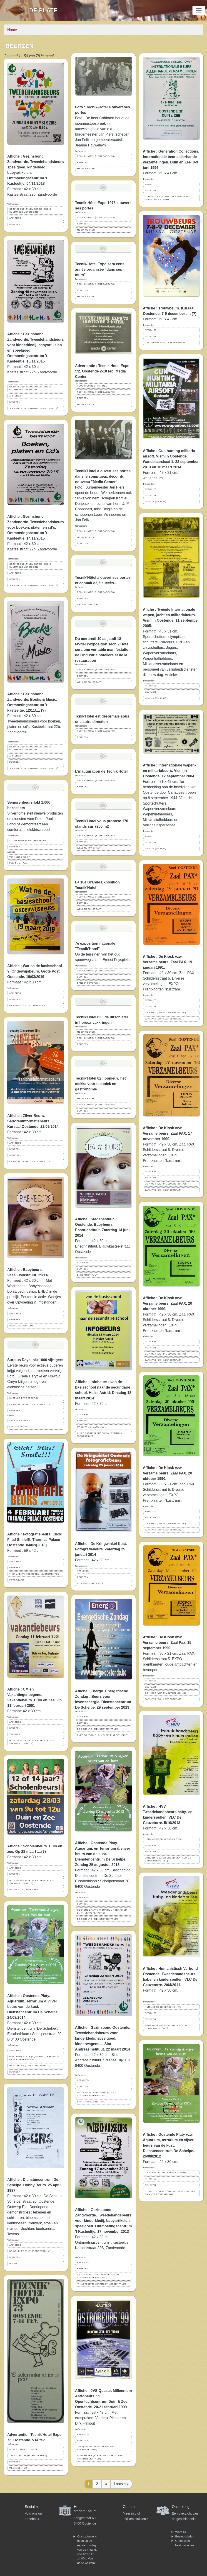 The height and width of the screenshot is (2576, 207). What do you see at coordinates (24, 1711) in the screenshot?
I see `Formaat: 42 x 30 cm` at bounding box center [24, 1711].